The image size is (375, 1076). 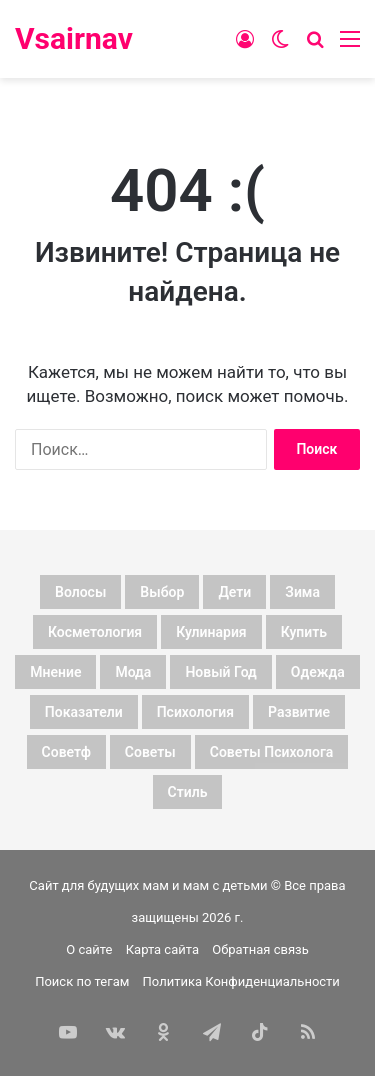 I want to click on кулинария [кулинария (6 элементов)], so click(x=211, y=632).